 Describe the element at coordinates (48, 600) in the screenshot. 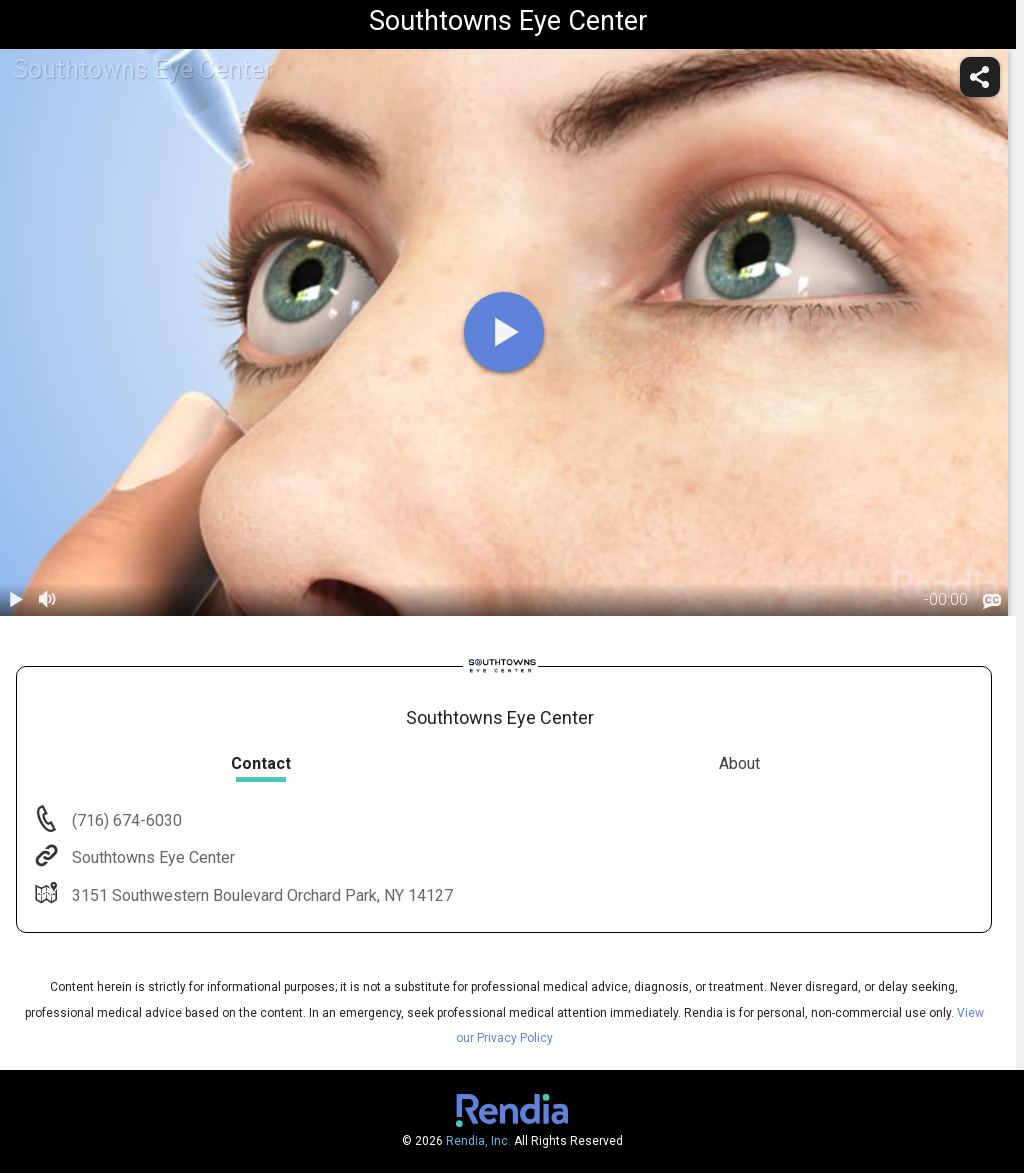

I see `[volume]` at that location.